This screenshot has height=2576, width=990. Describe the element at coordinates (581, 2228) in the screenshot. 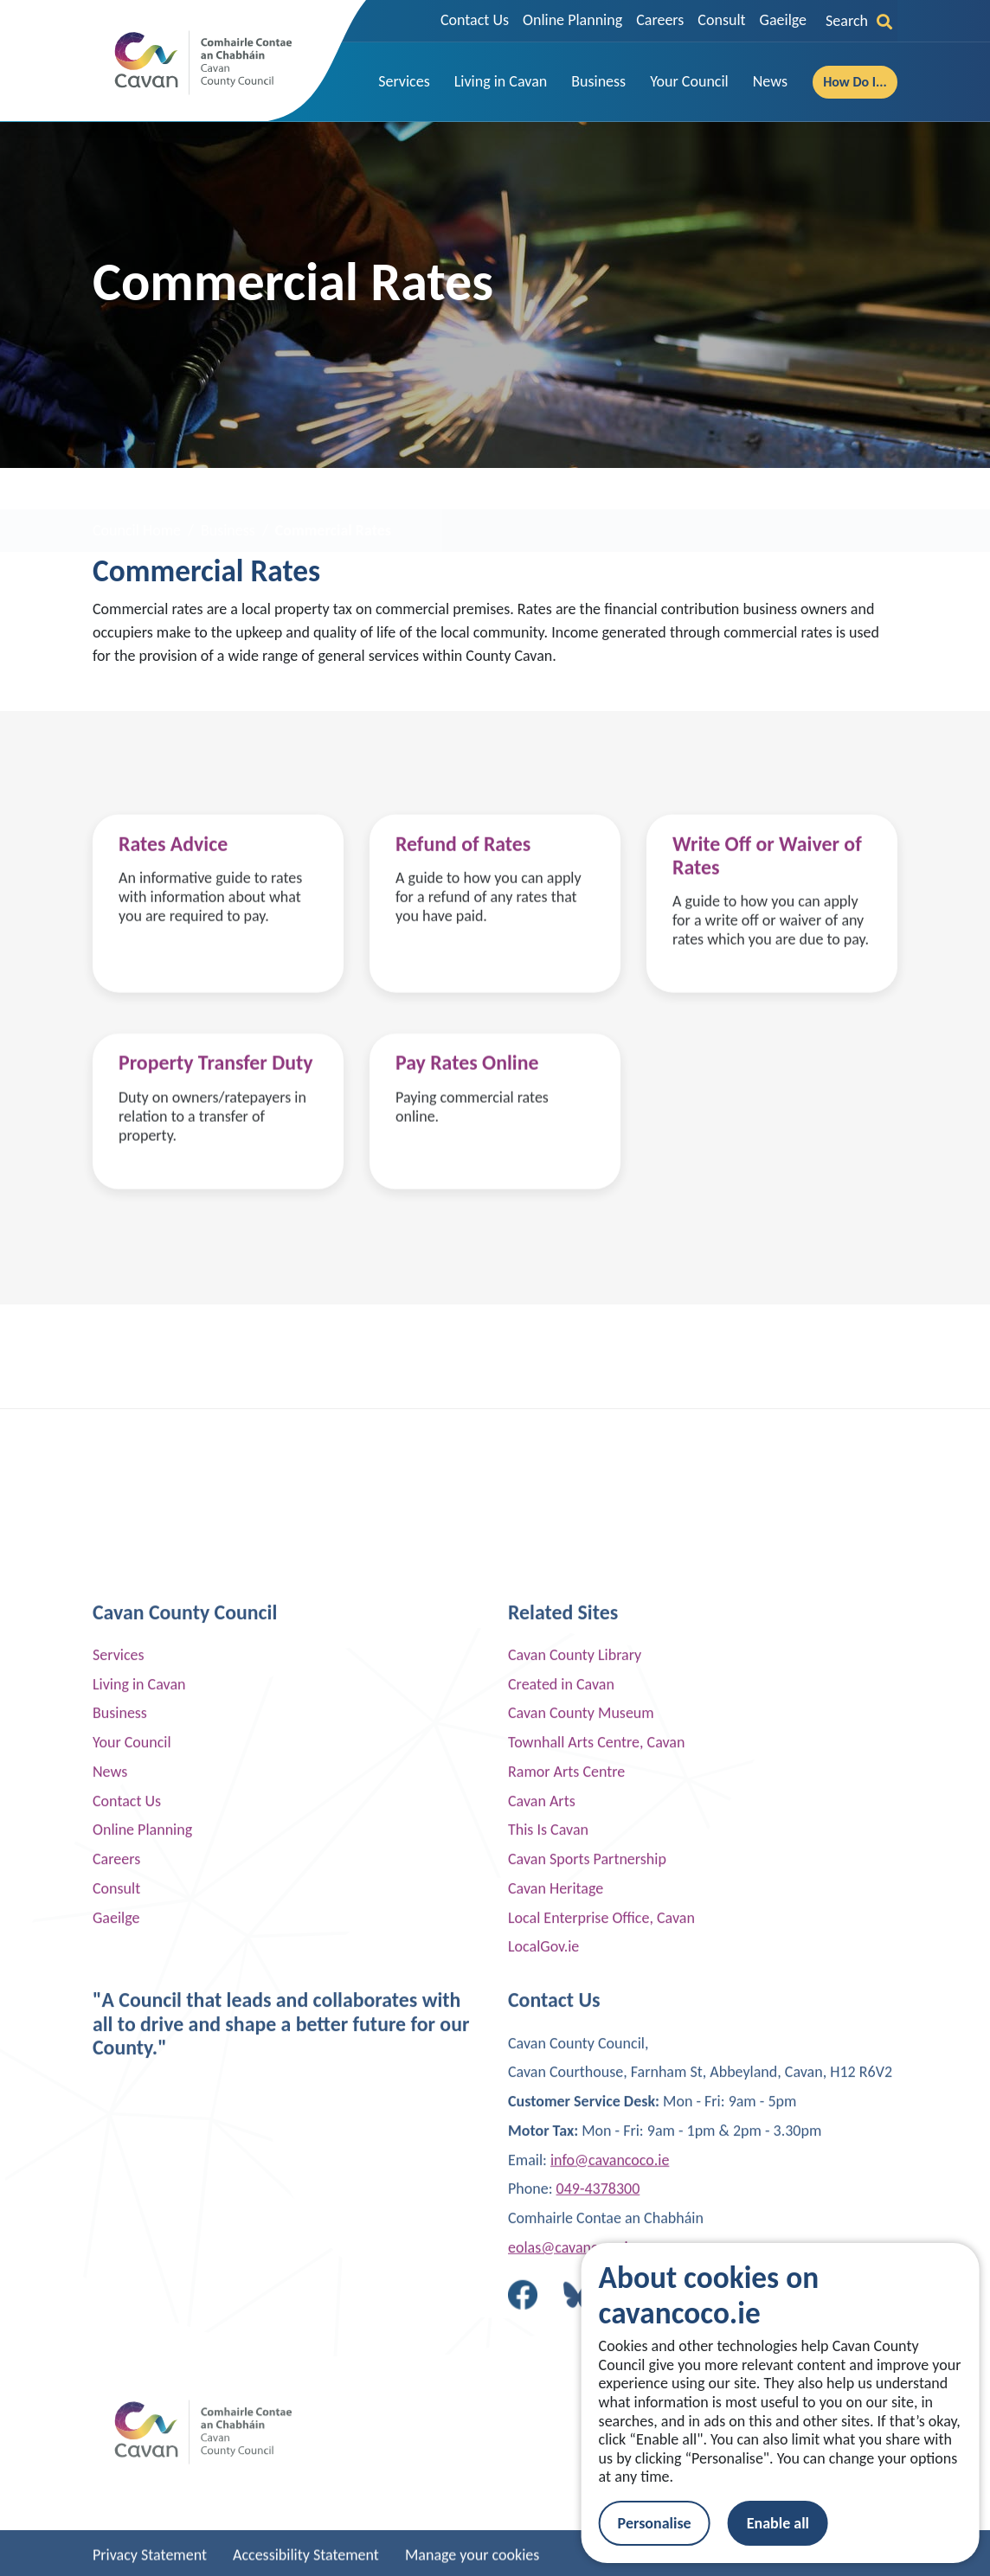

I see `Cavan County Museum` at that location.